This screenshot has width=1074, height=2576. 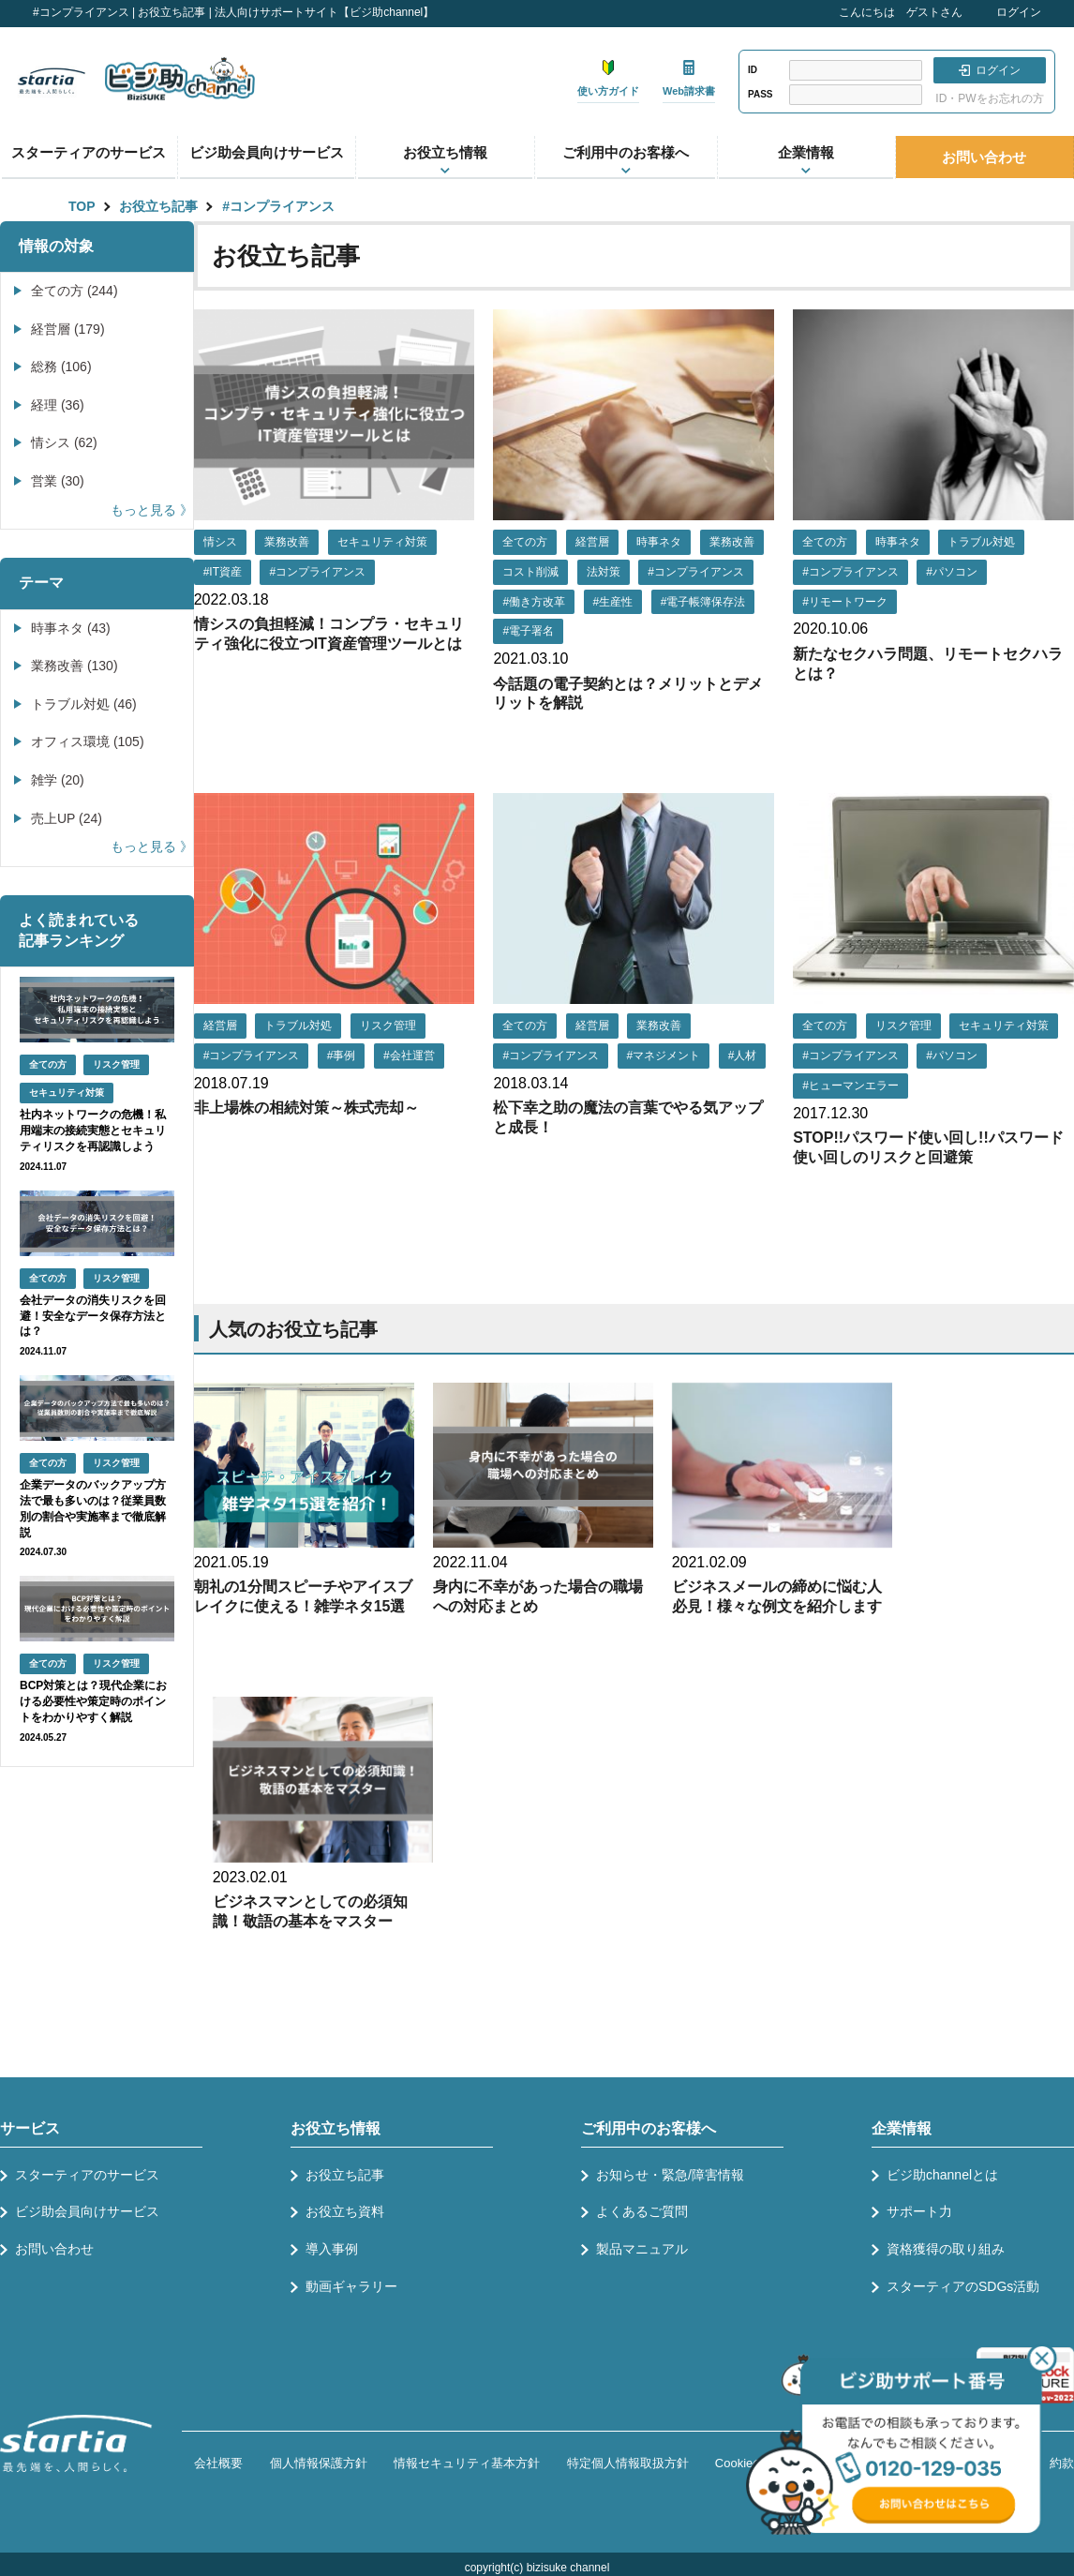 What do you see at coordinates (533, 601) in the screenshot?
I see `#働き方改革` at bounding box center [533, 601].